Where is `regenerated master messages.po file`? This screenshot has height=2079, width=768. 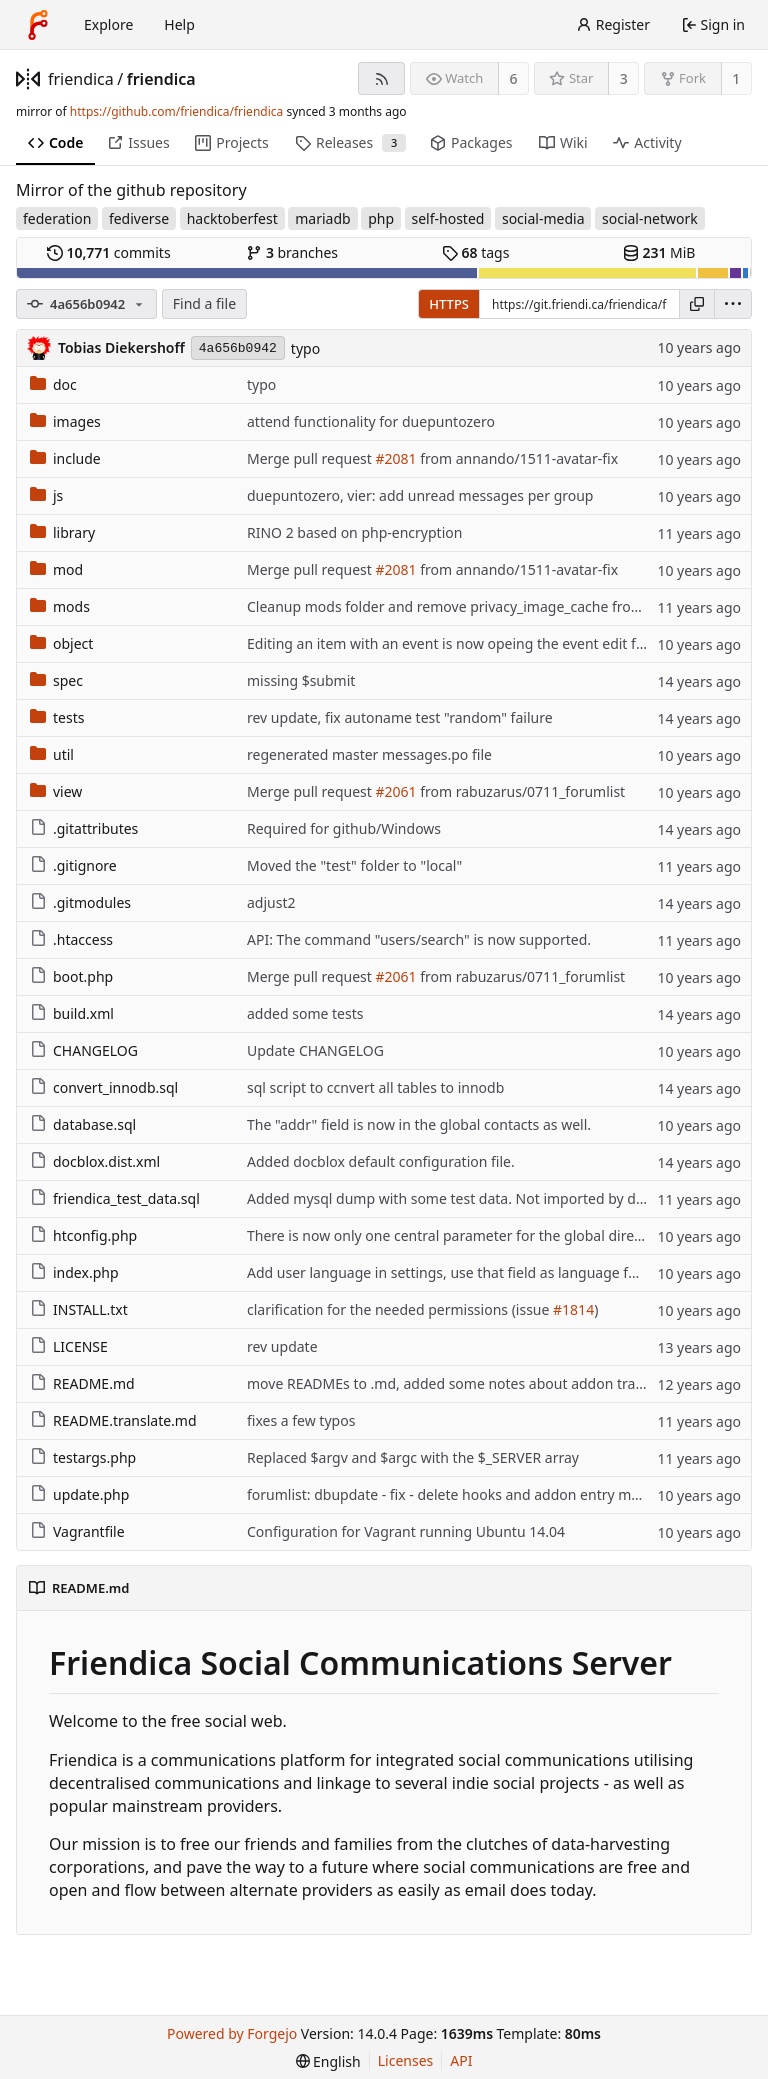
regenerated master messages.po file is located at coordinates (369, 754).